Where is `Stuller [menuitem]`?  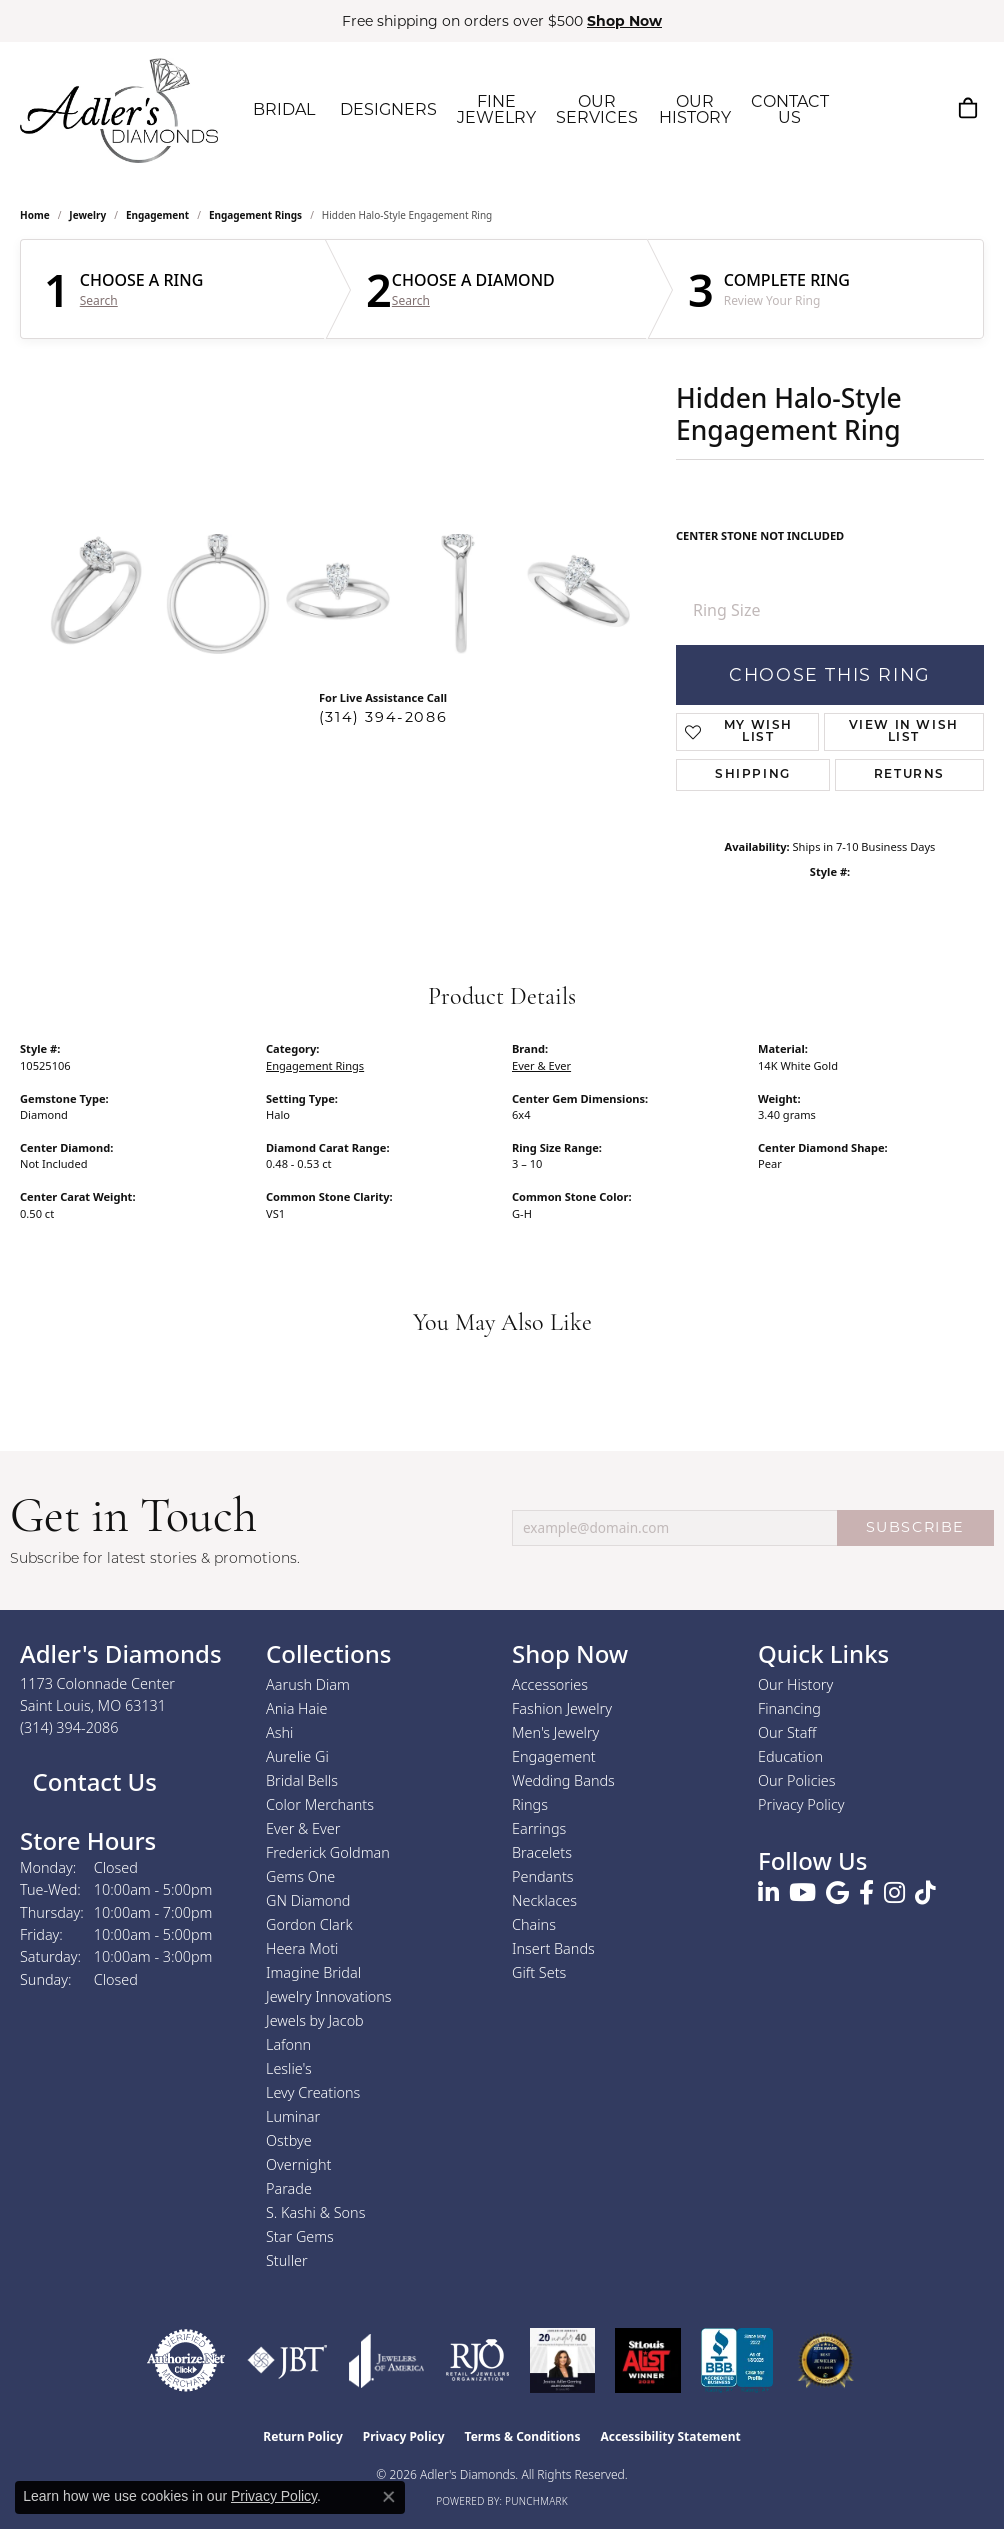 Stuller [menuitem] is located at coordinates (287, 2260).